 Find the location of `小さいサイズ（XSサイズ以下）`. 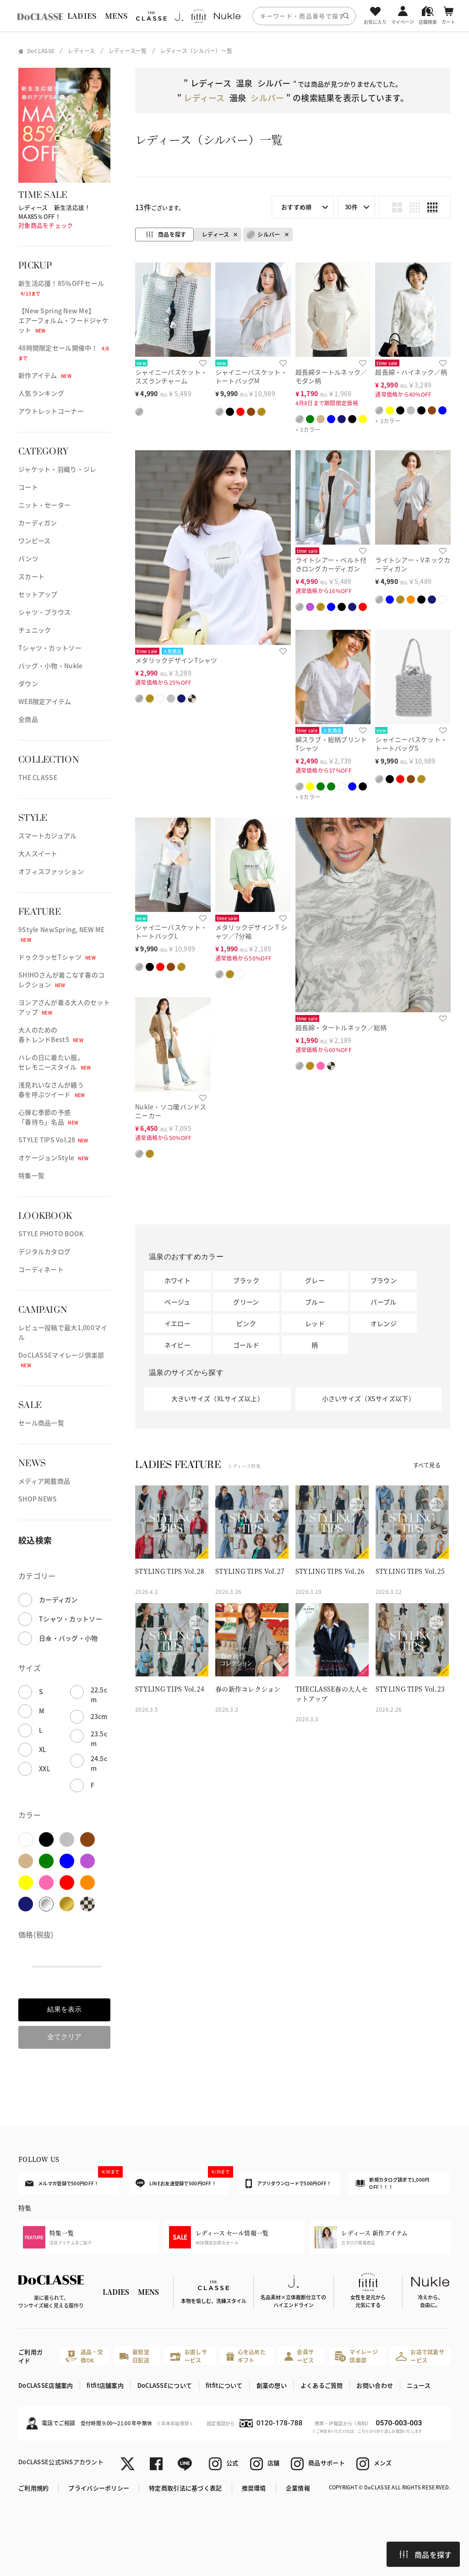

小さいサイズ（XSサイズ以下） is located at coordinates (368, 1398).